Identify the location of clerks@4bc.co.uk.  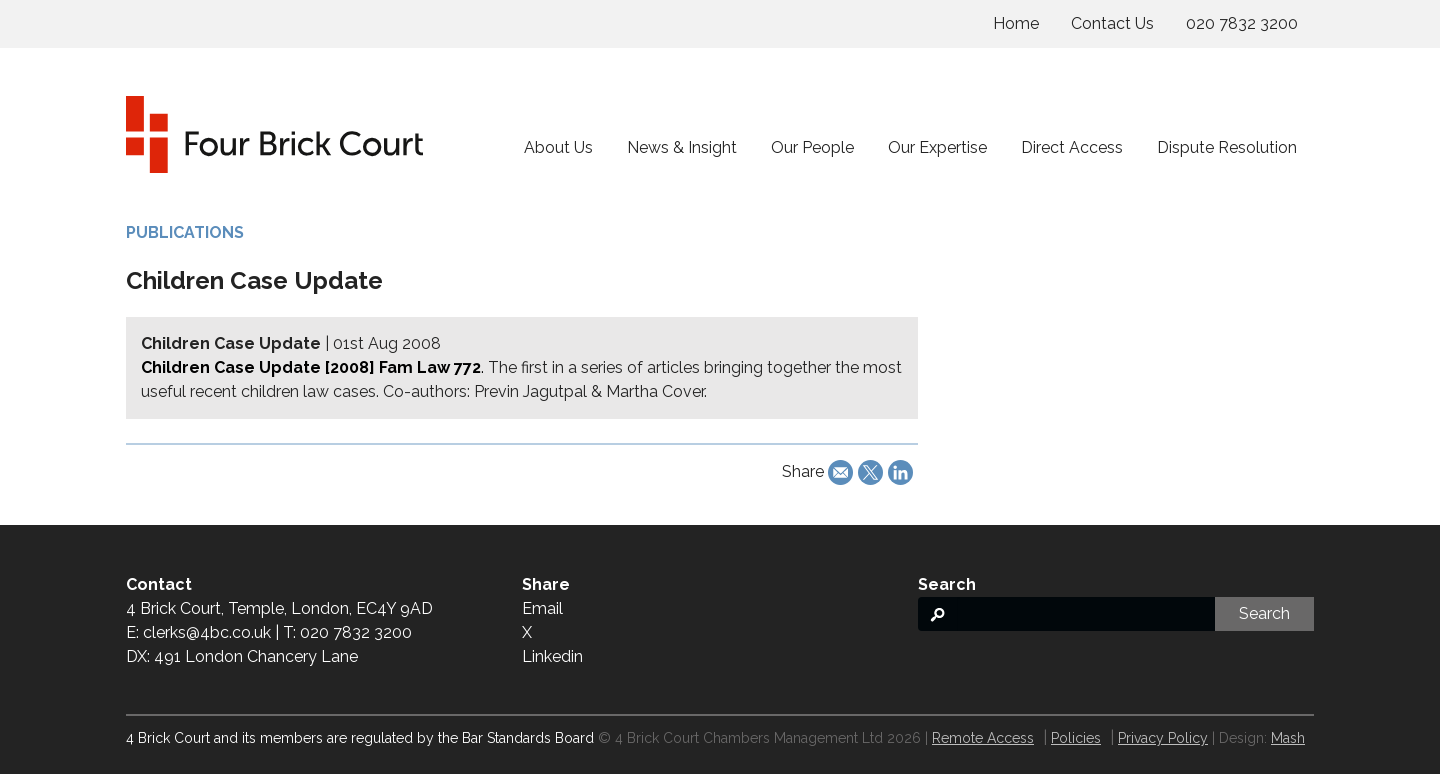
(207, 632).